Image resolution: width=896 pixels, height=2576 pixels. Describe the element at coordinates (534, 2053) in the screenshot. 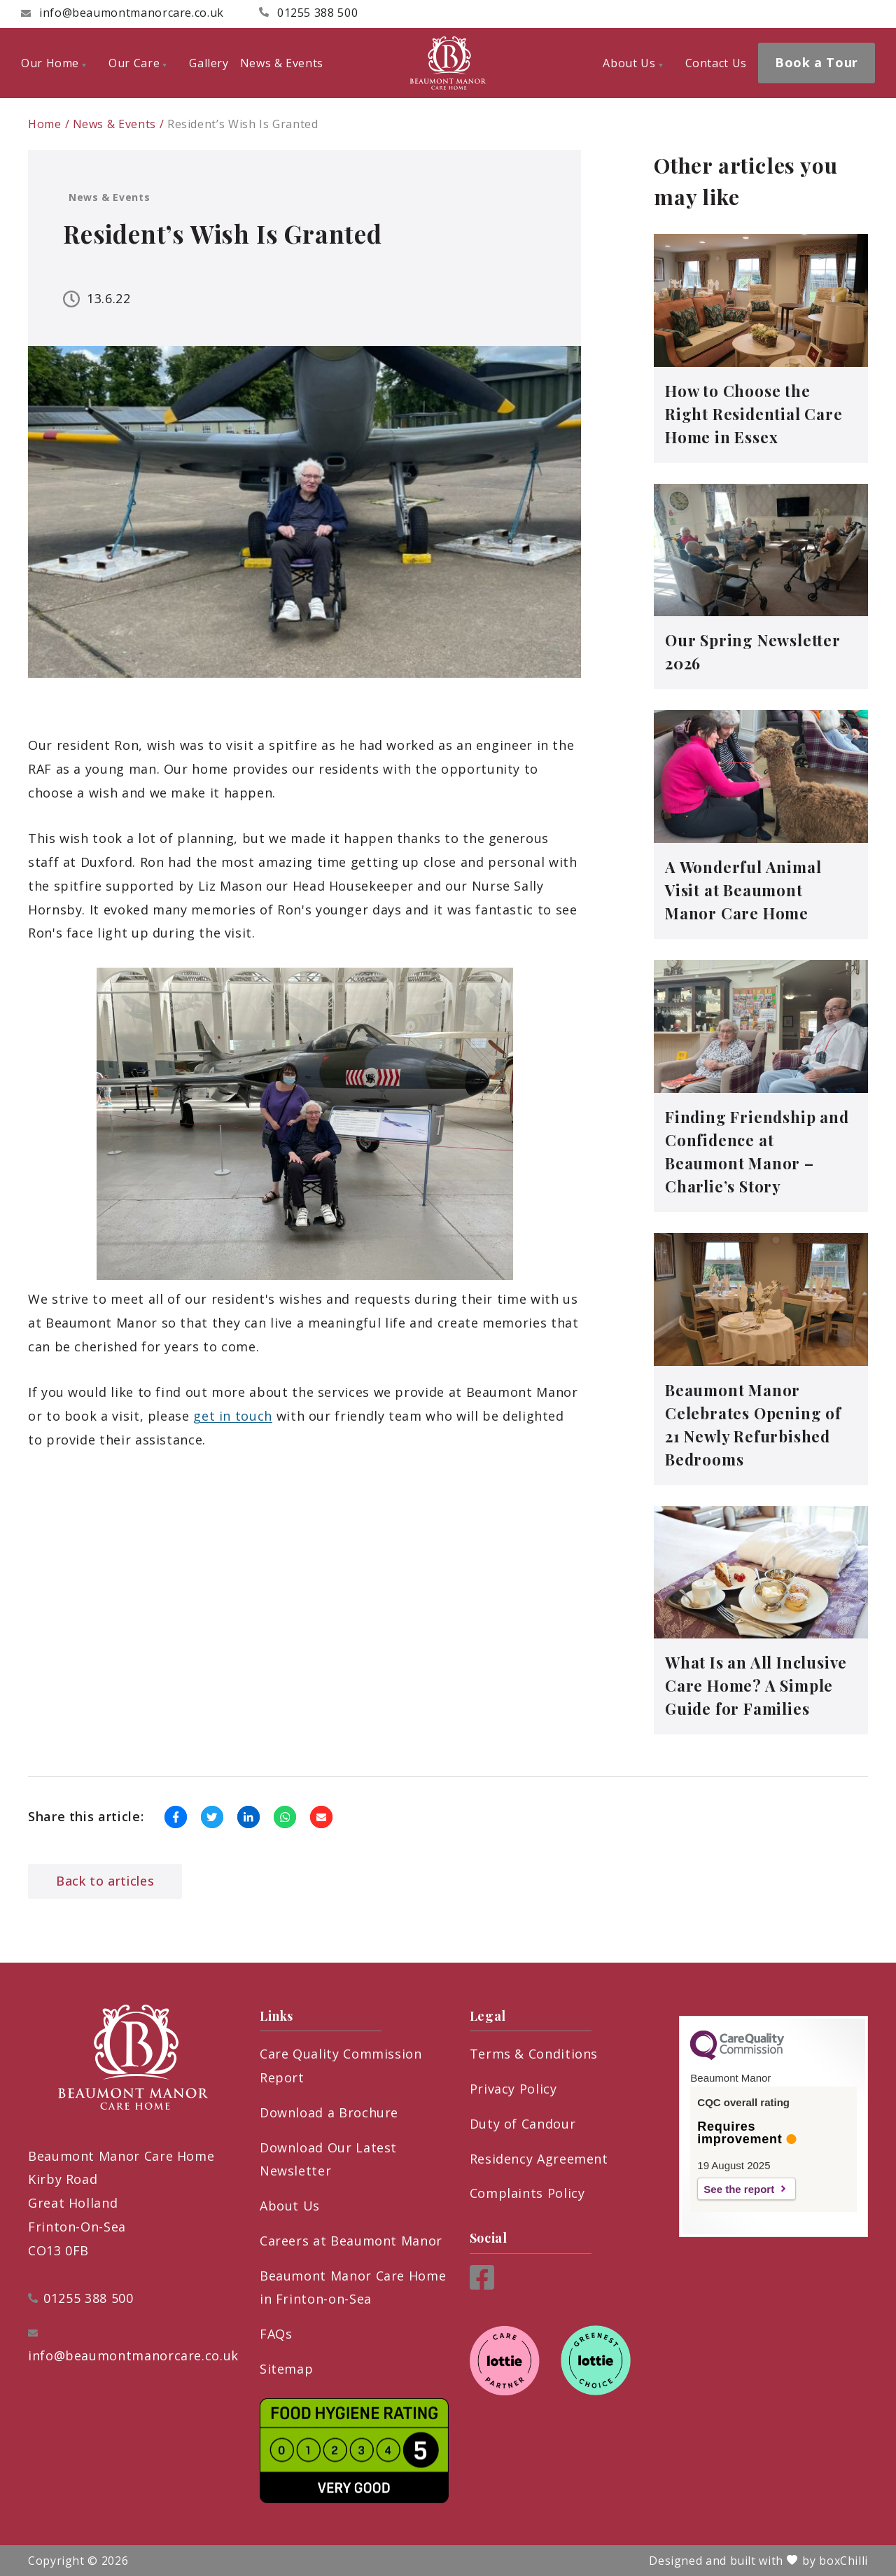

I see `Terms & Conditions` at that location.